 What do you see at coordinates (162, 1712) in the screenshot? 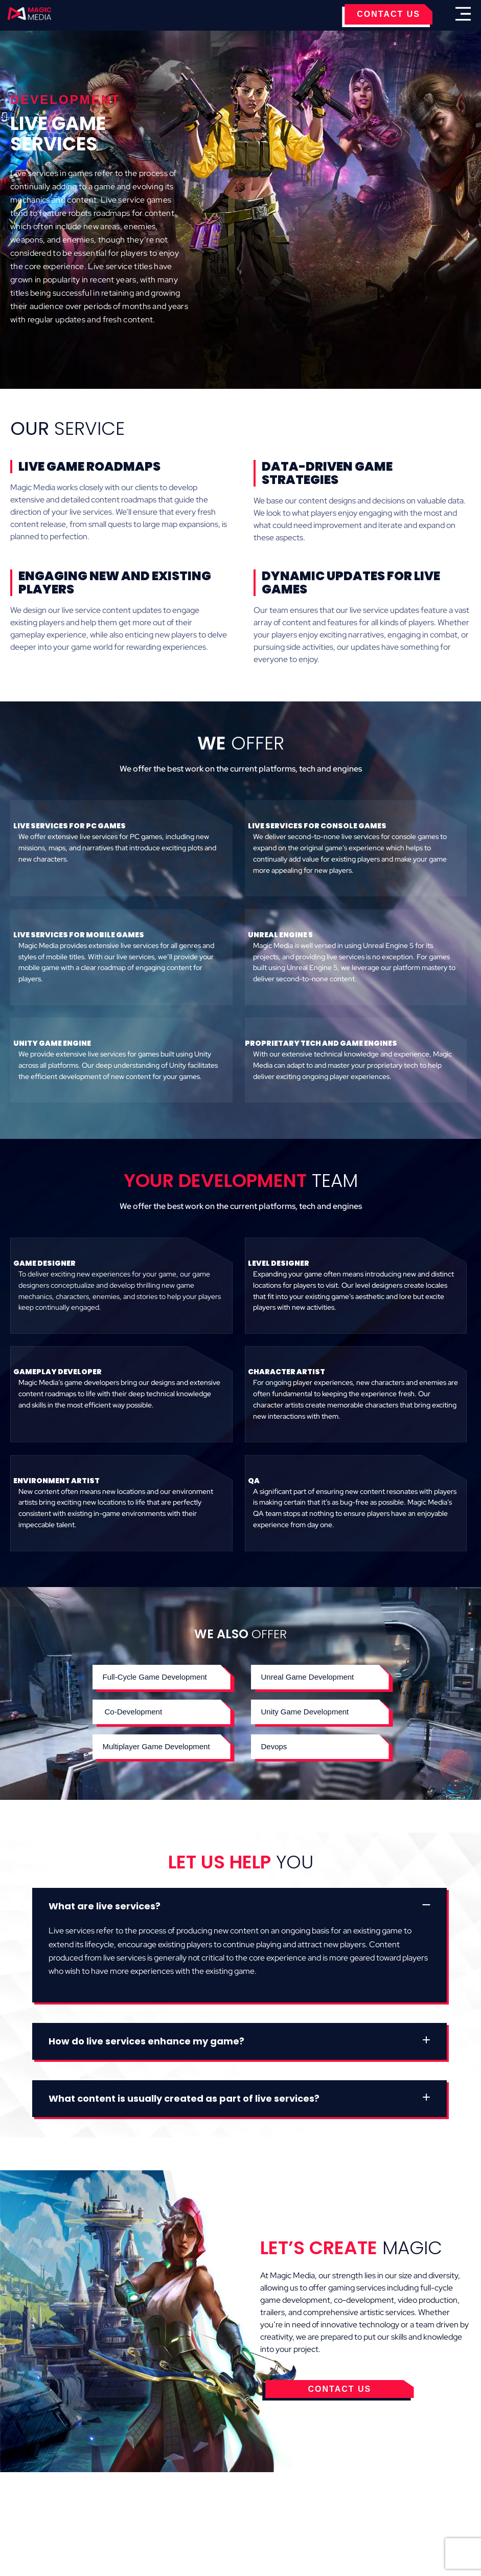
I see `[button]` at bounding box center [162, 1712].